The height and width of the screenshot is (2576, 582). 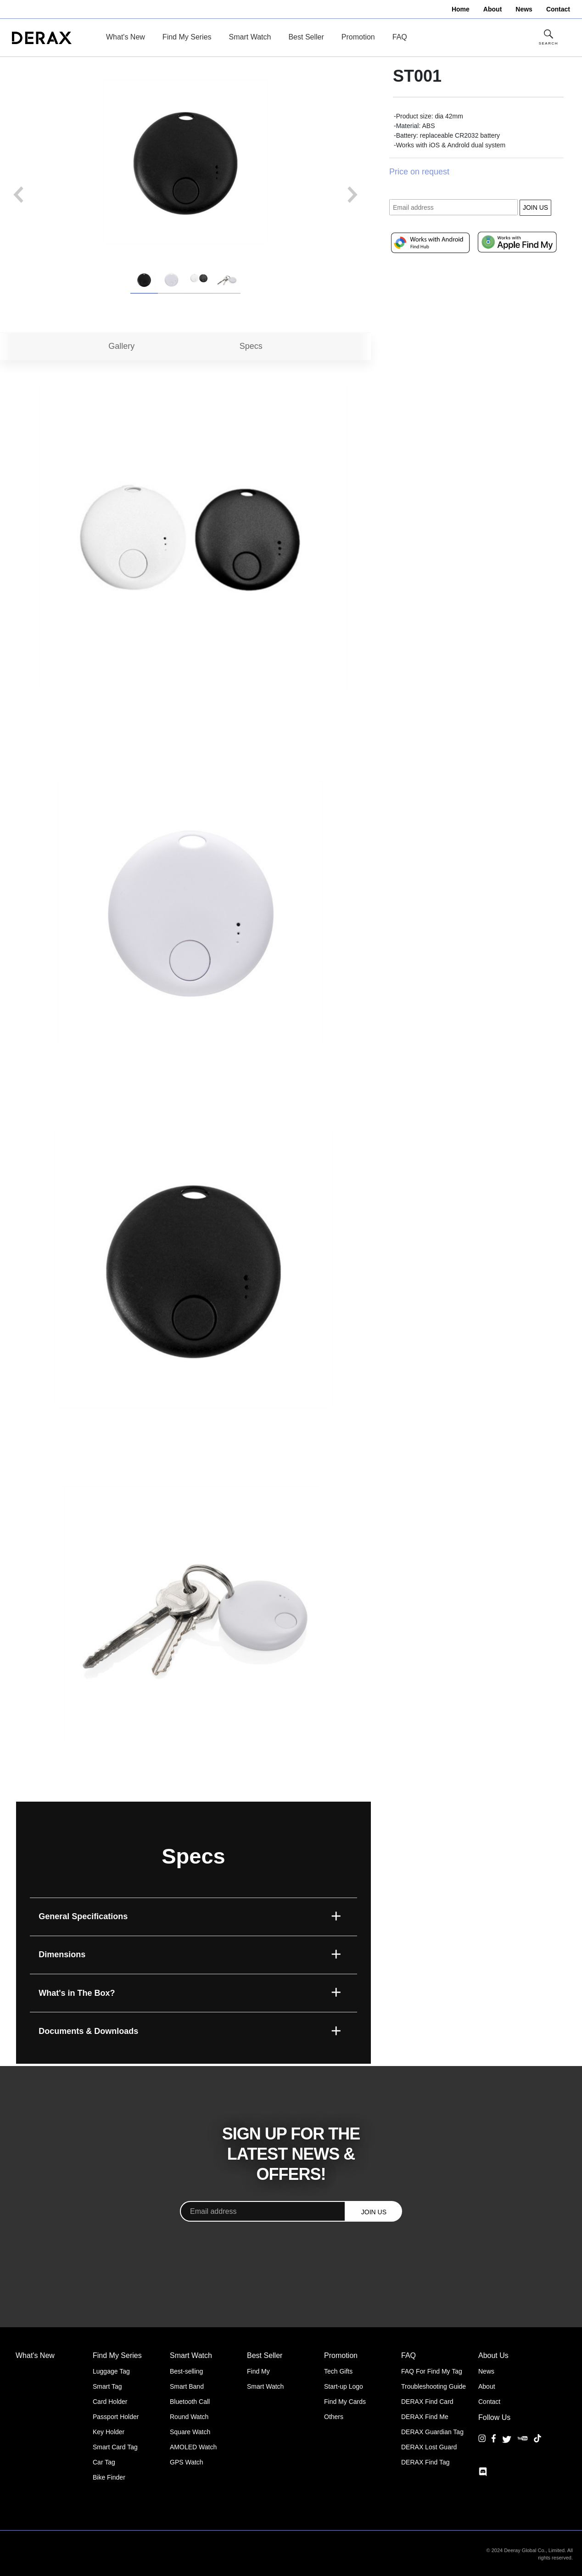 I want to click on What's New, so click(x=125, y=37).